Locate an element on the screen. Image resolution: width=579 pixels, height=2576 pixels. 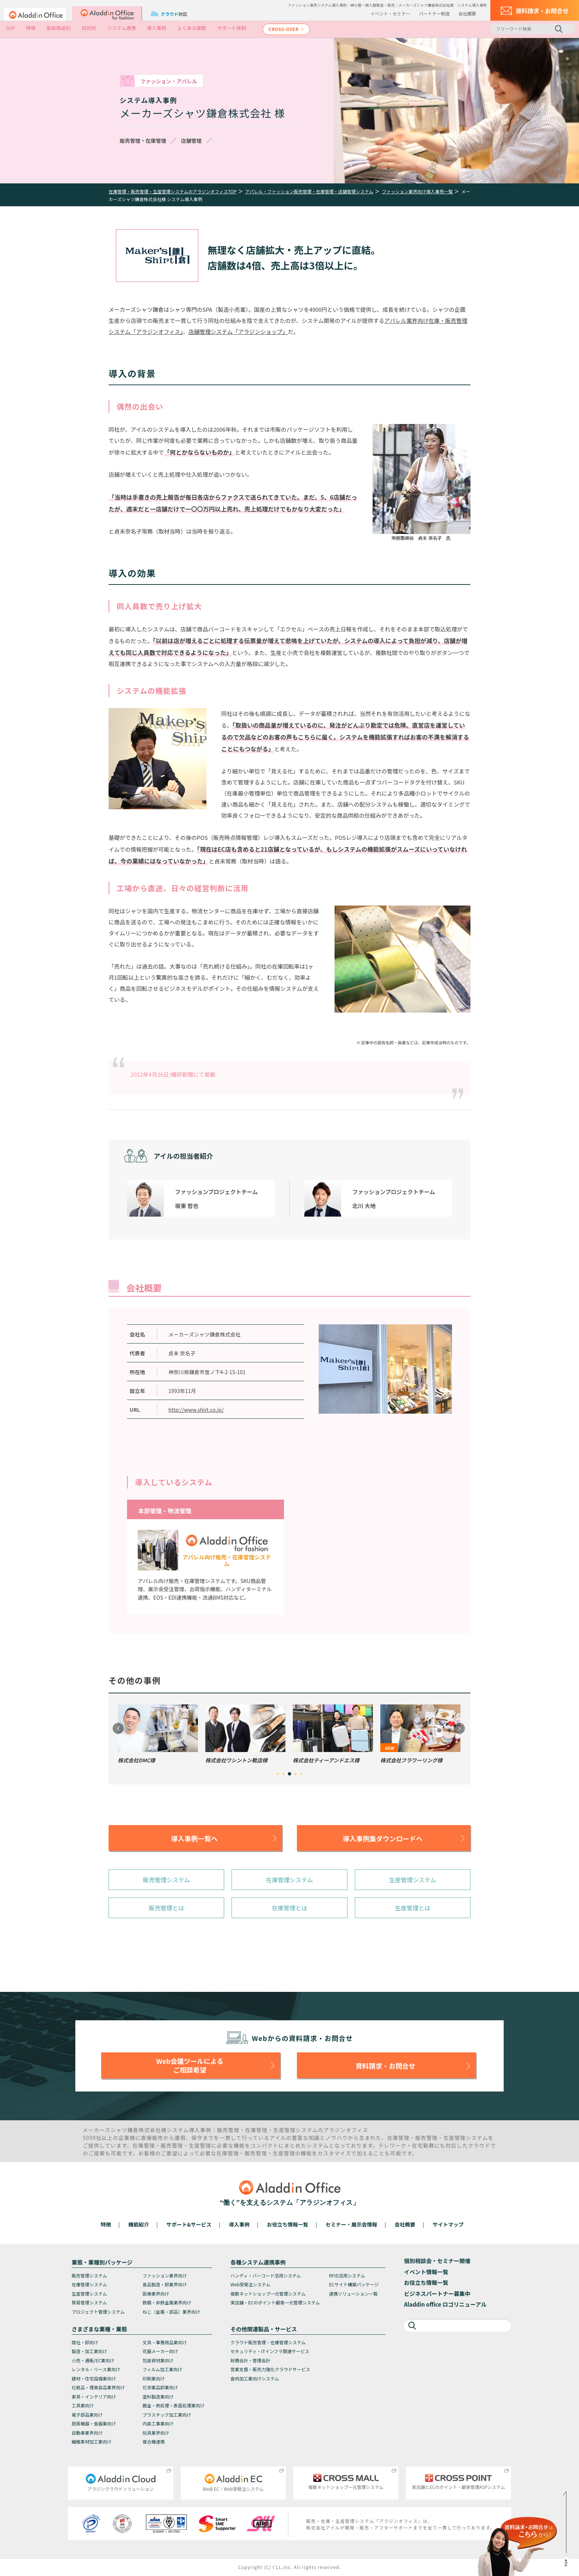
営業支援・販売力強化クラウドサービス is located at coordinates (270, 2369).